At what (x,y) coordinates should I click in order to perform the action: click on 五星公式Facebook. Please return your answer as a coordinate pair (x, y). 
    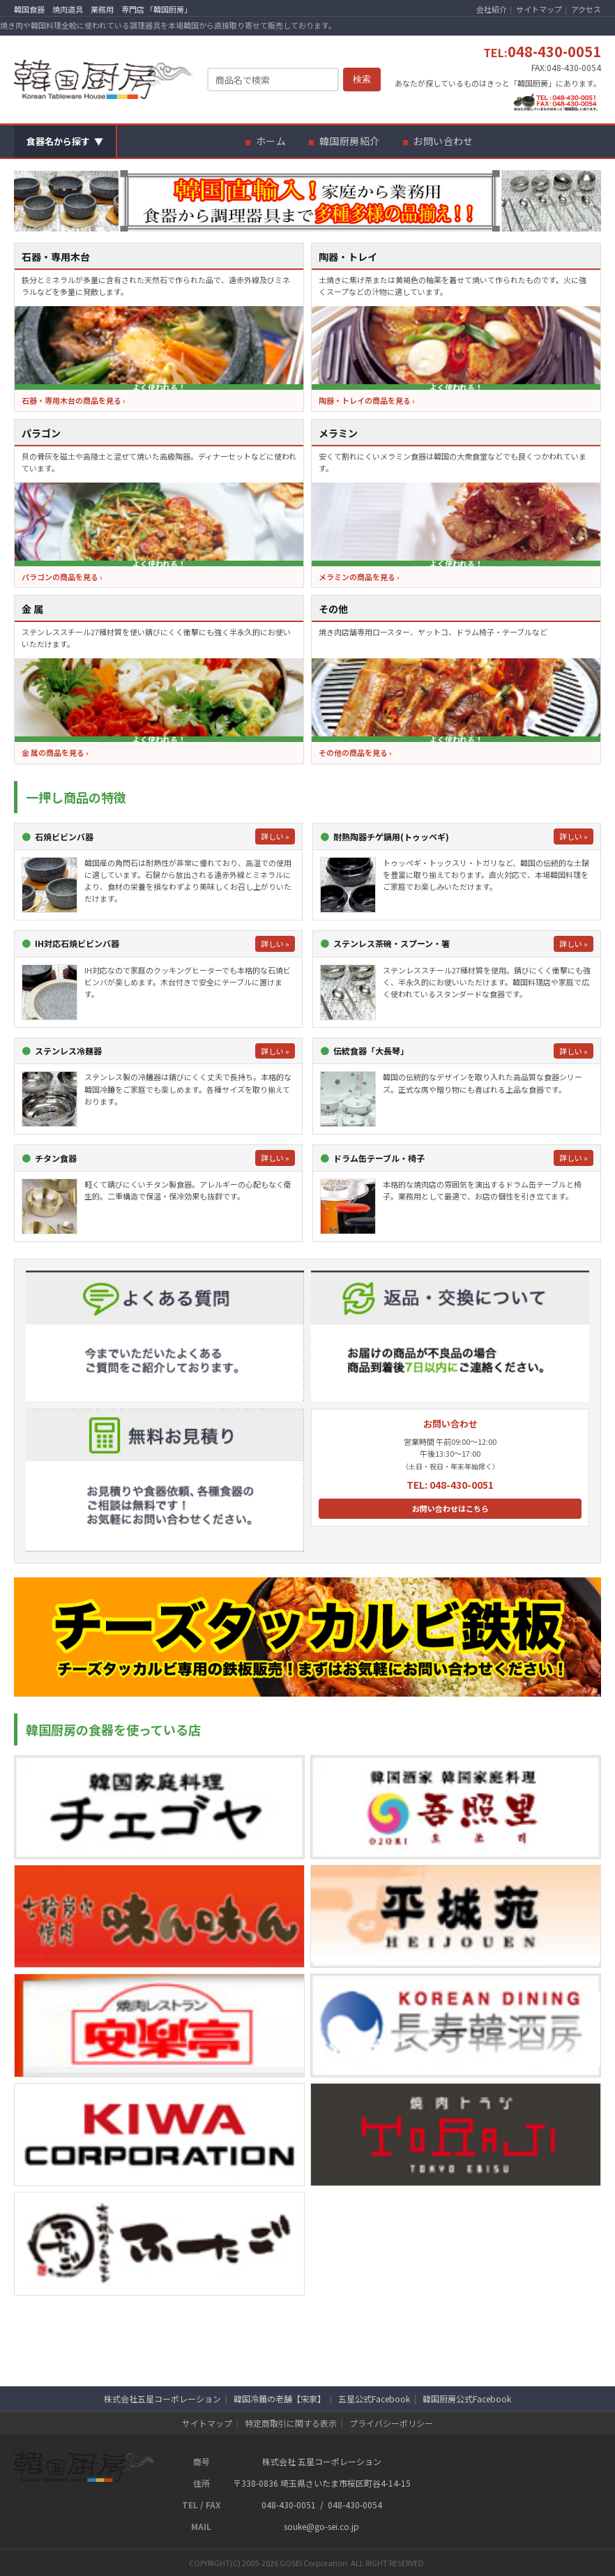
    Looking at the image, I should click on (374, 2398).